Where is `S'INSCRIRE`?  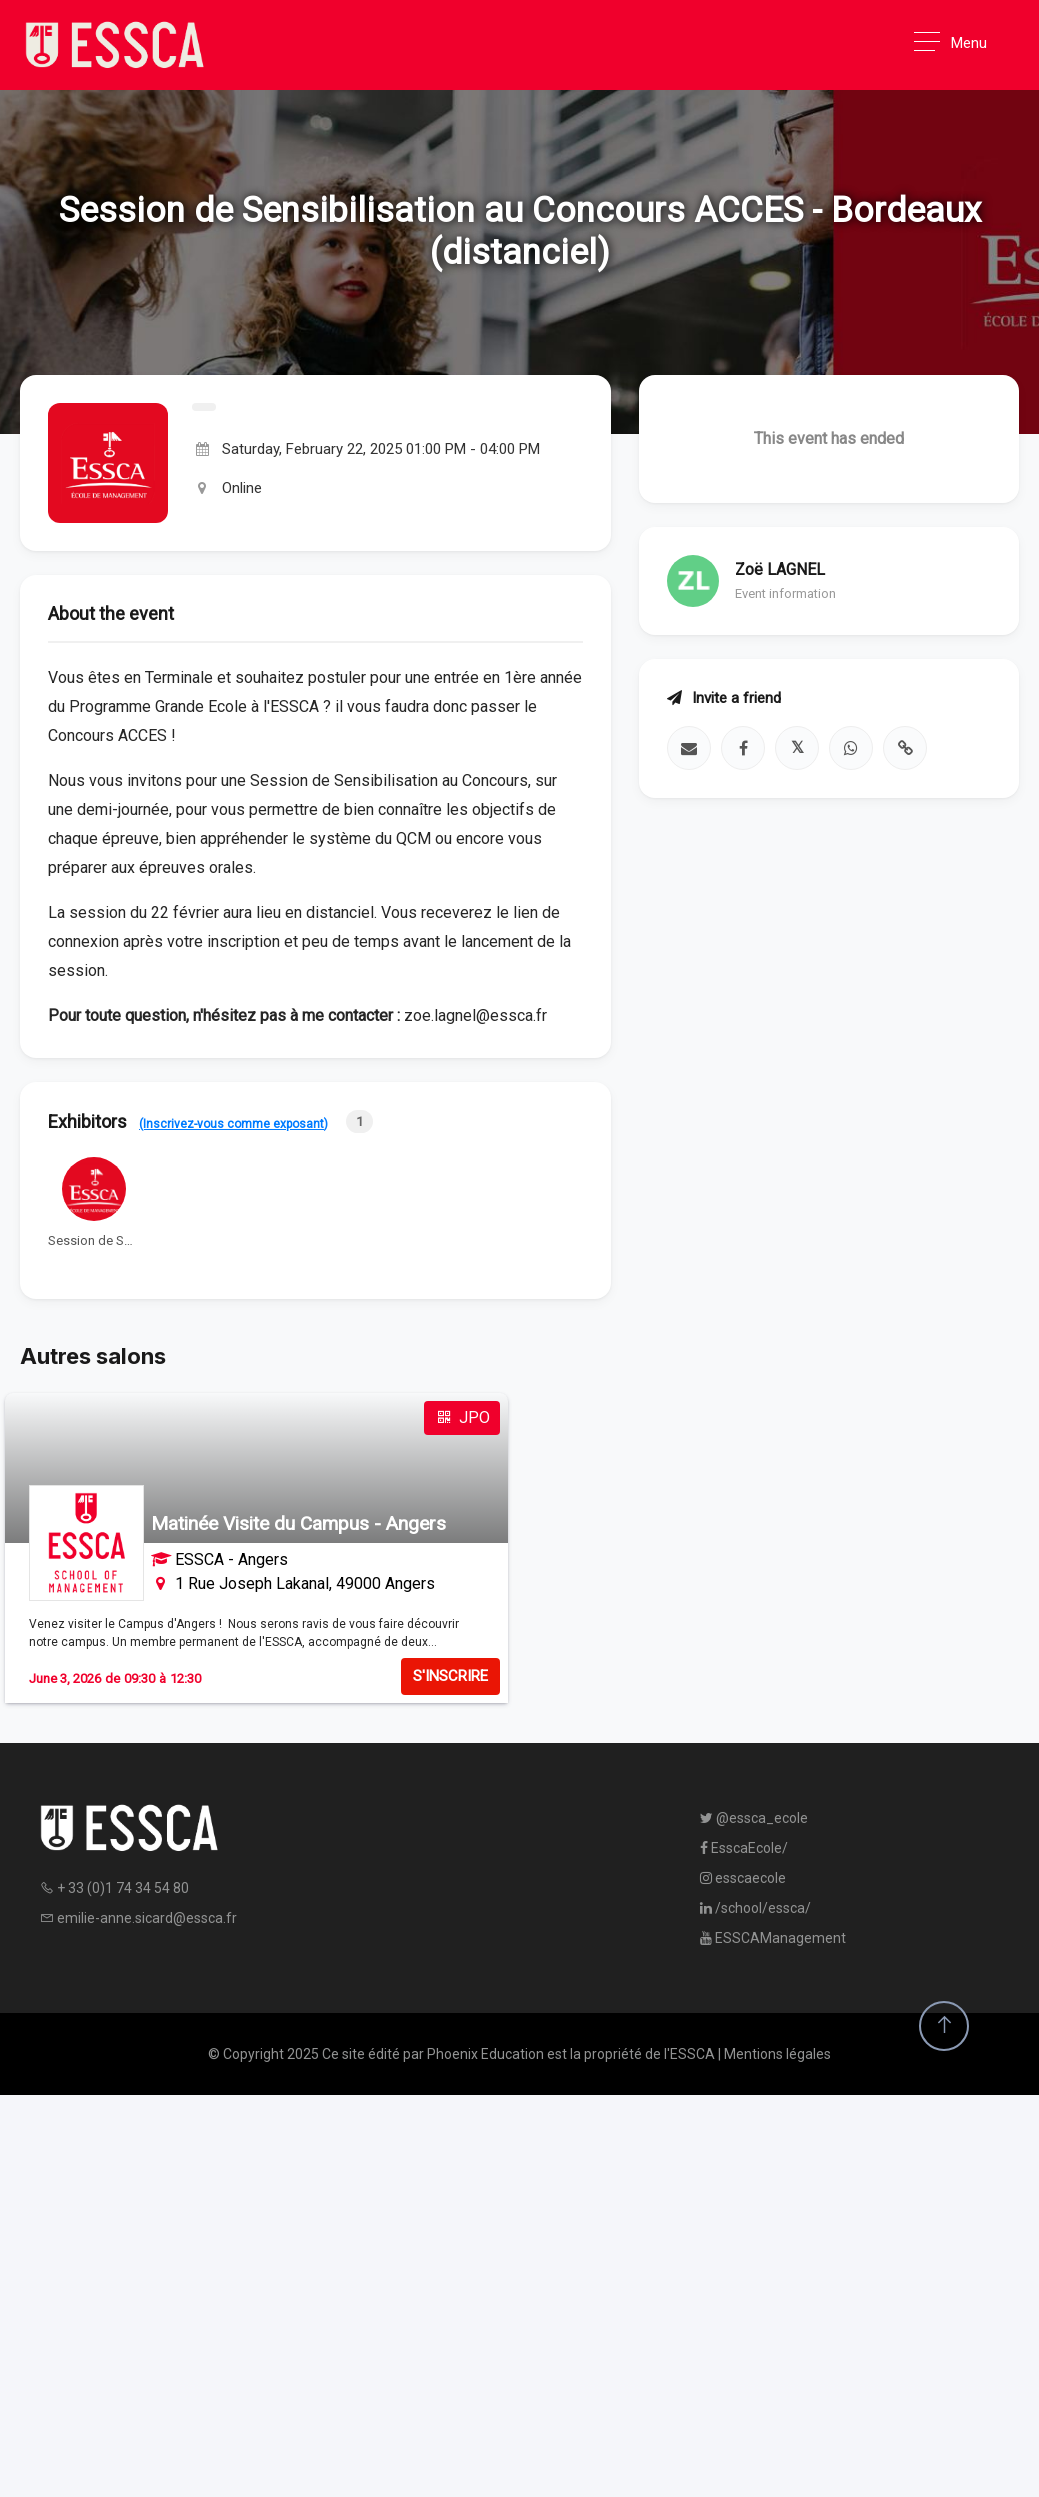 S'INSCRIRE is located at coordinates (450, 1676).